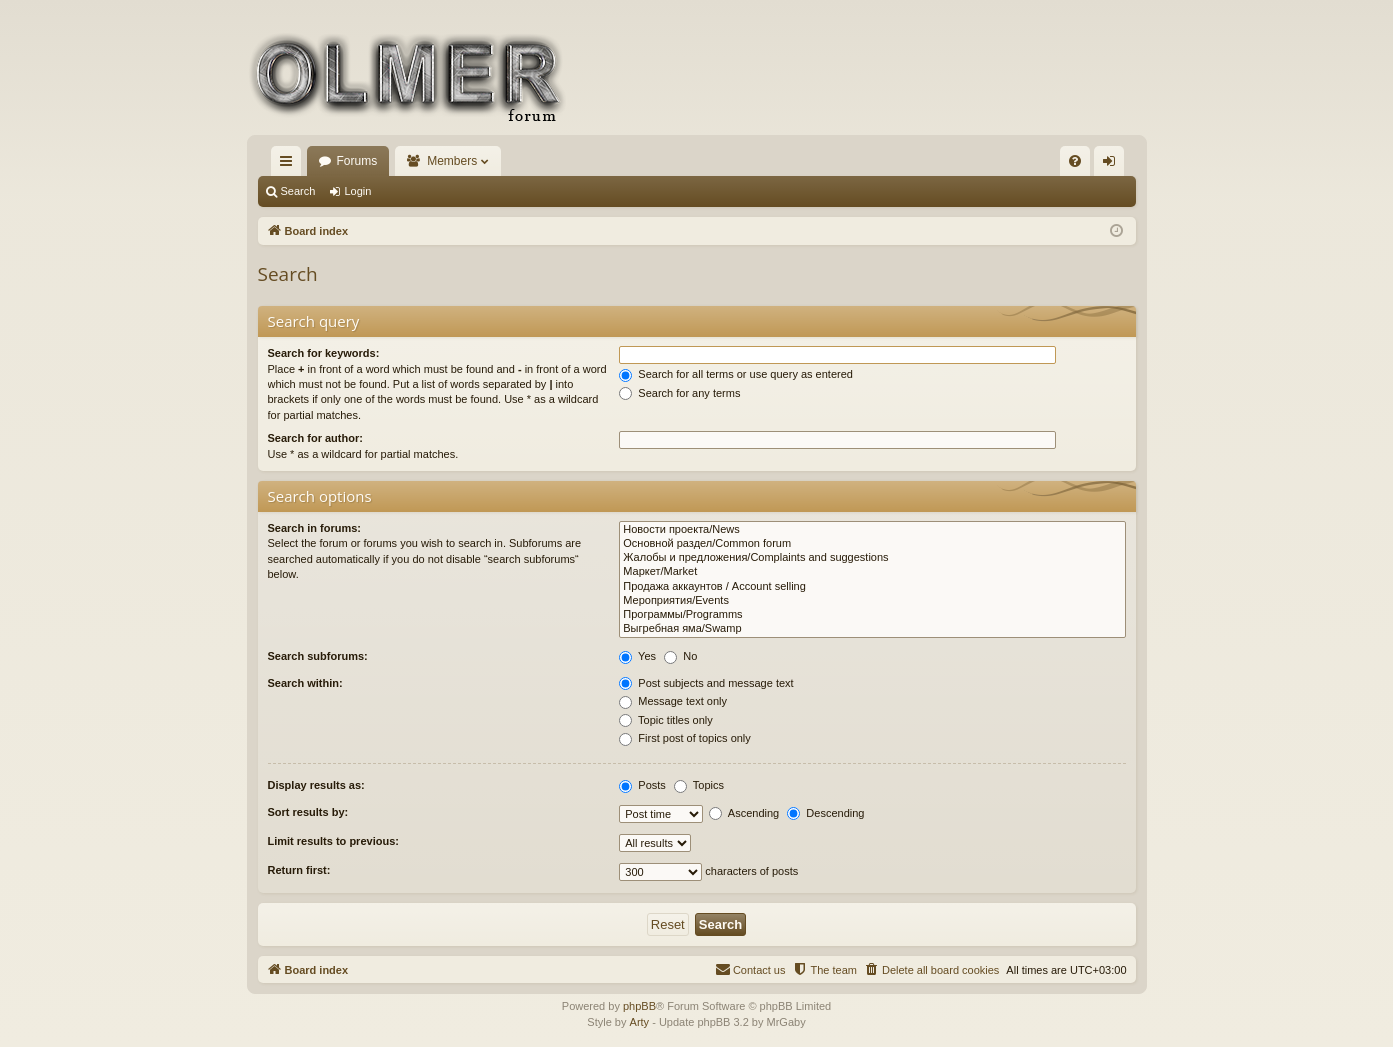 This screenshot has height=1047, width=1393. What do you see at coordinates (673, 701) in the screenshot?
I see `Message text only` at bounding box center [673, 701].